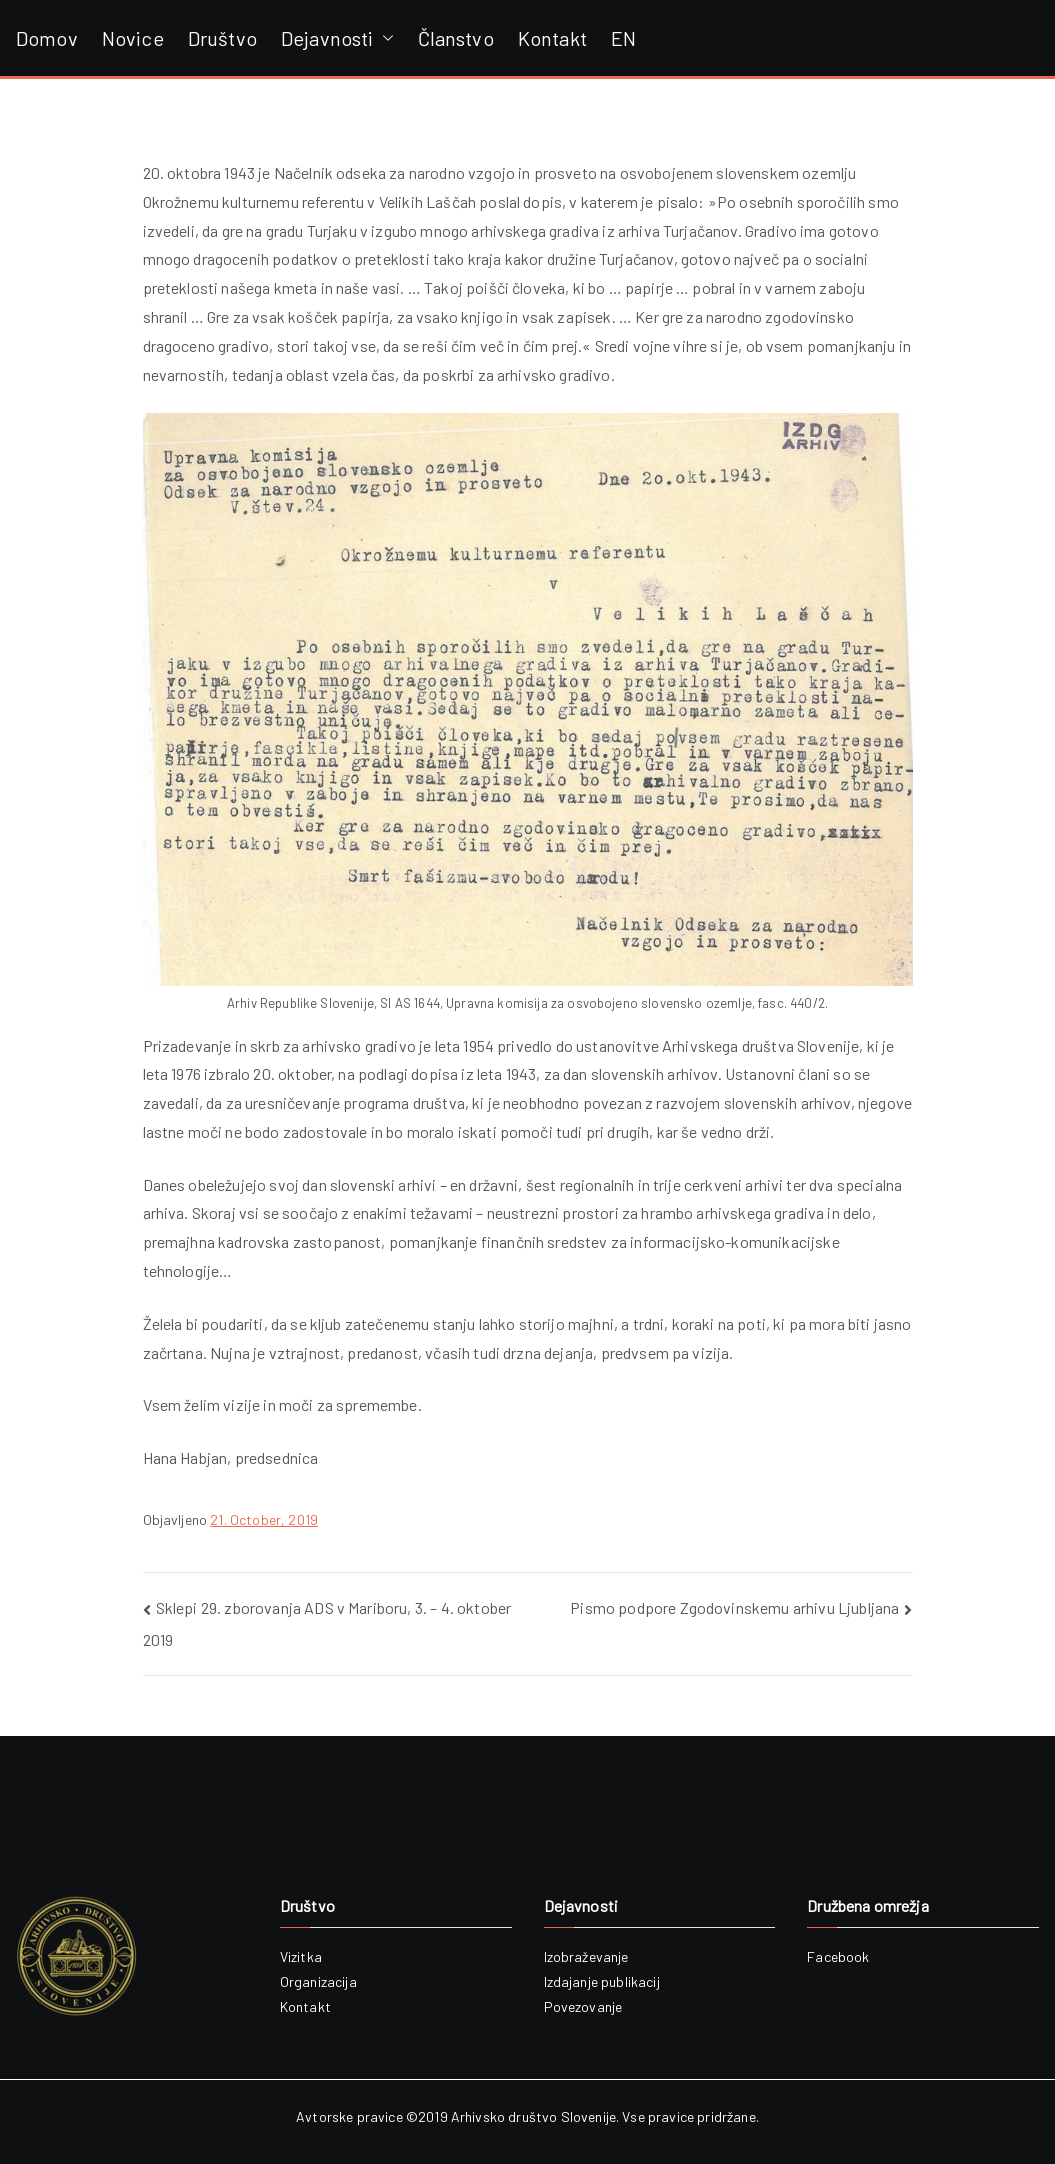 This screenshot has width=1055, height=2164. I want to click on Organizacija, so click(318, 1981).